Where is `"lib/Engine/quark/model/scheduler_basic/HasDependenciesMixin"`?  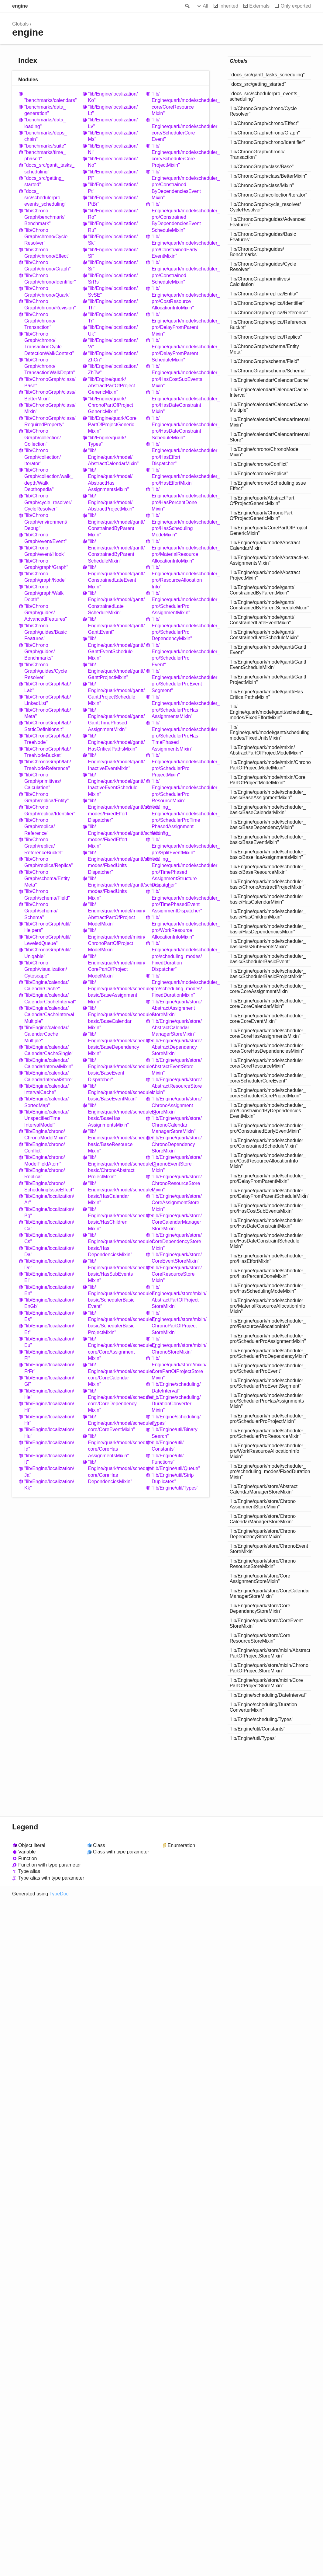 "lib/Engine/quark/model/scheduler_basic/HasDependenciesMixin" is located at coordinates (114, 1244).